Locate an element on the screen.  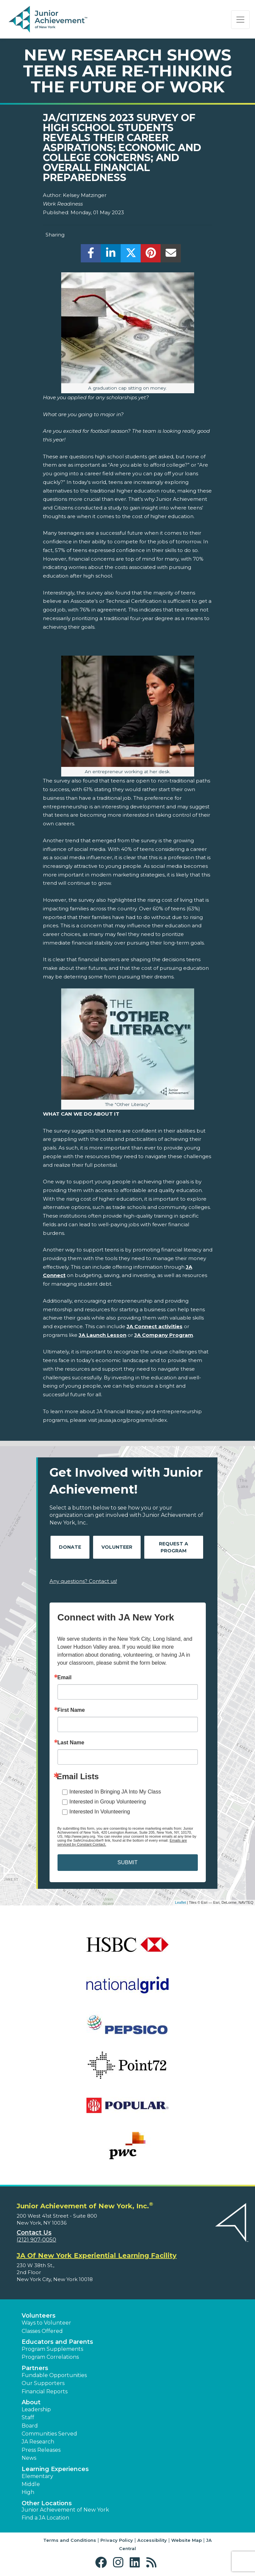
Learning Experiences [button] is located at coordinates (55, 2469).